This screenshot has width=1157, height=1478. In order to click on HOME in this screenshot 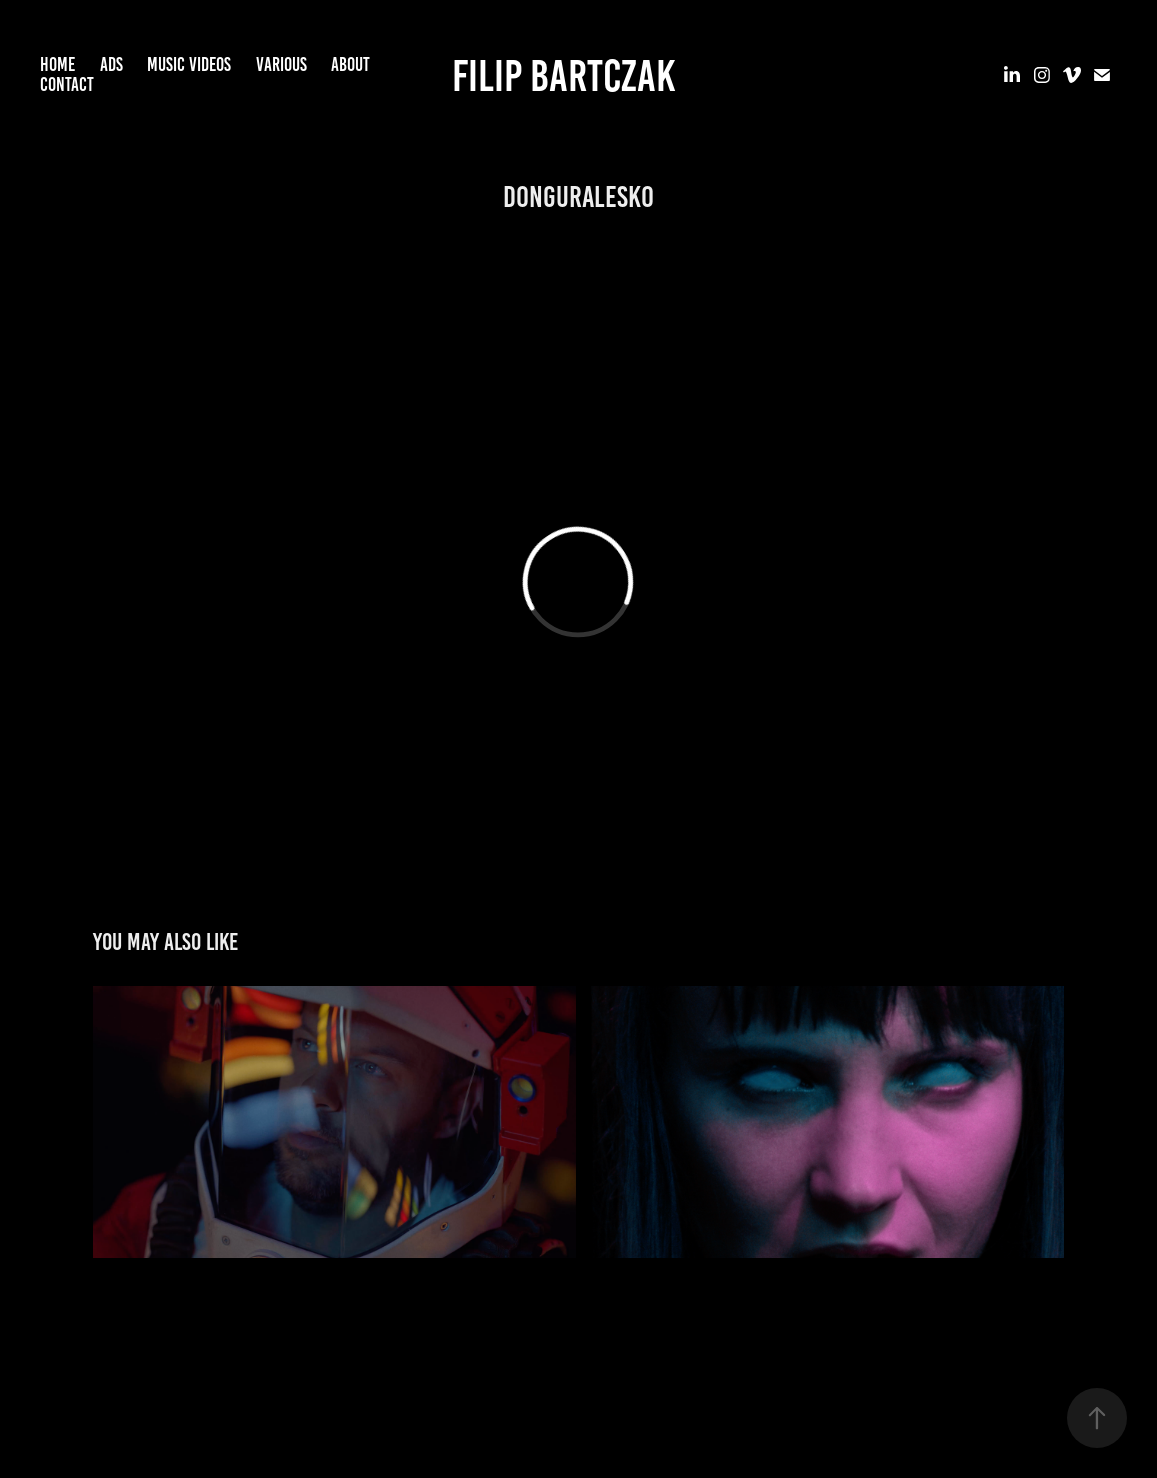, I will do `click(57, 64)`.